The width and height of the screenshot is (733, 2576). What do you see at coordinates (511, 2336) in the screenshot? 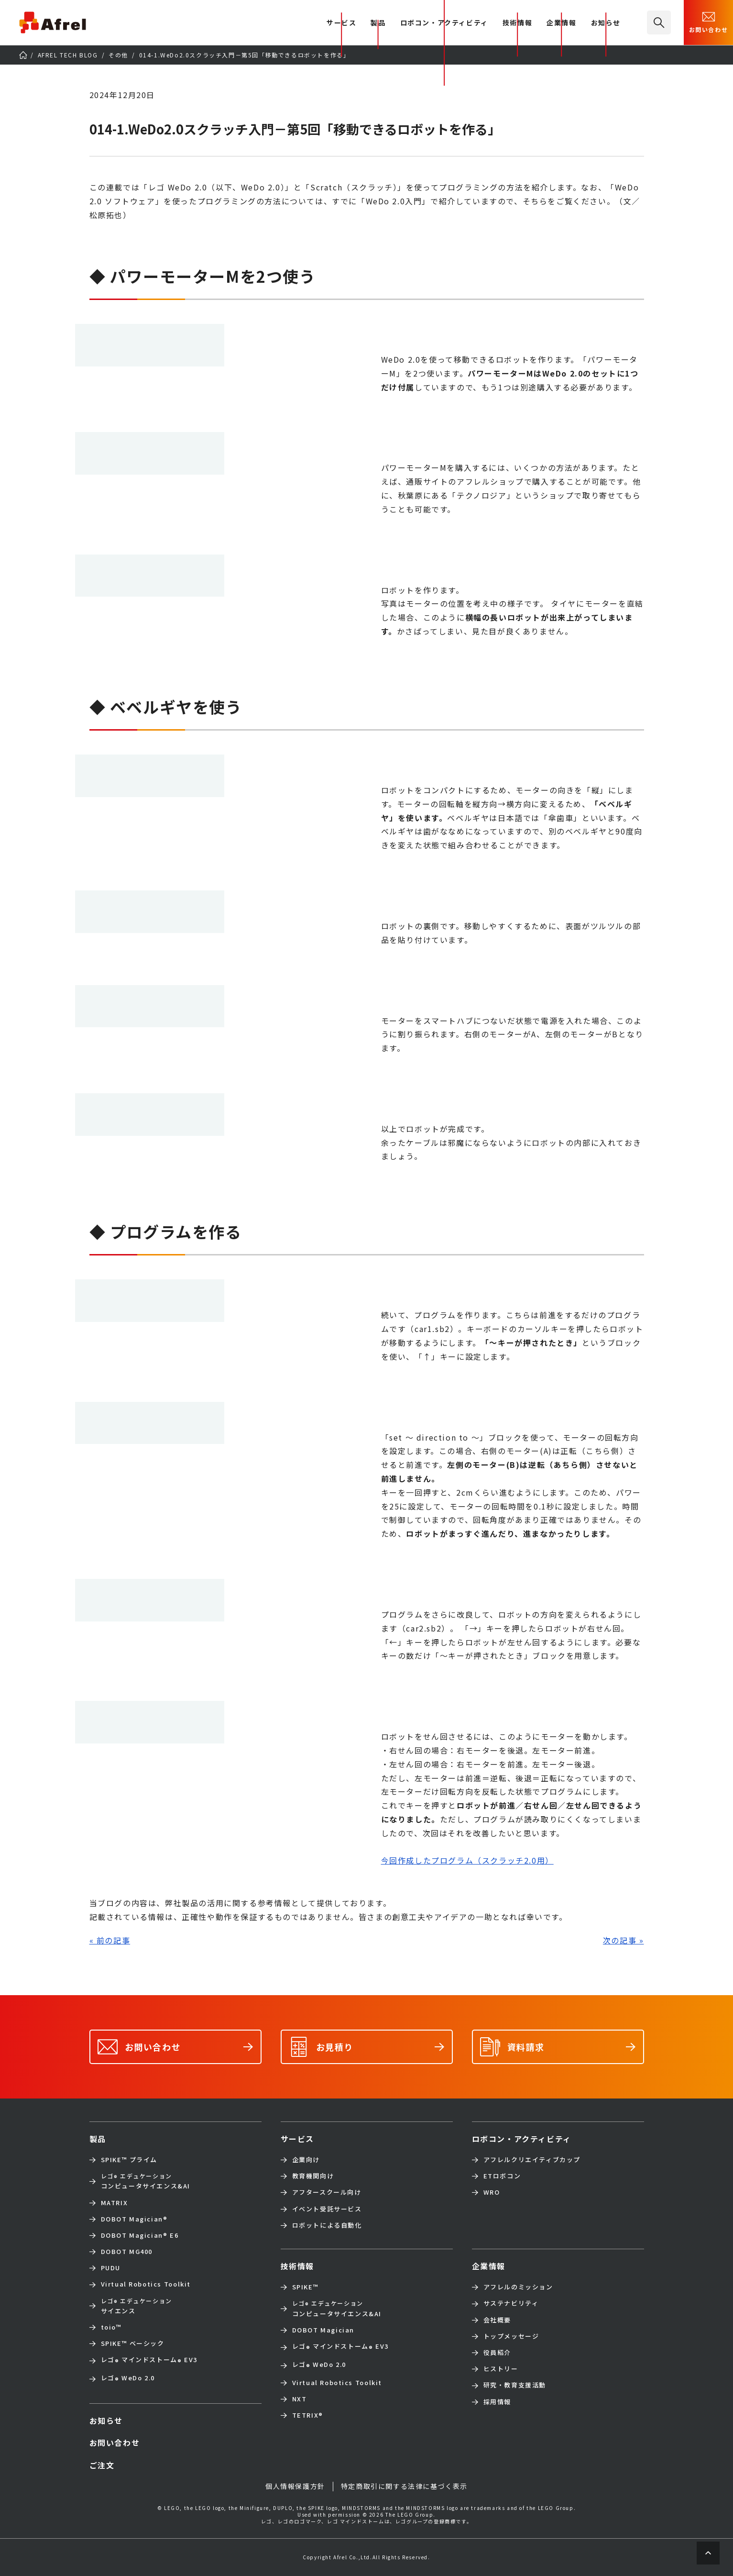
I see `トップメッセージ` at bounding box center [511, 2336].